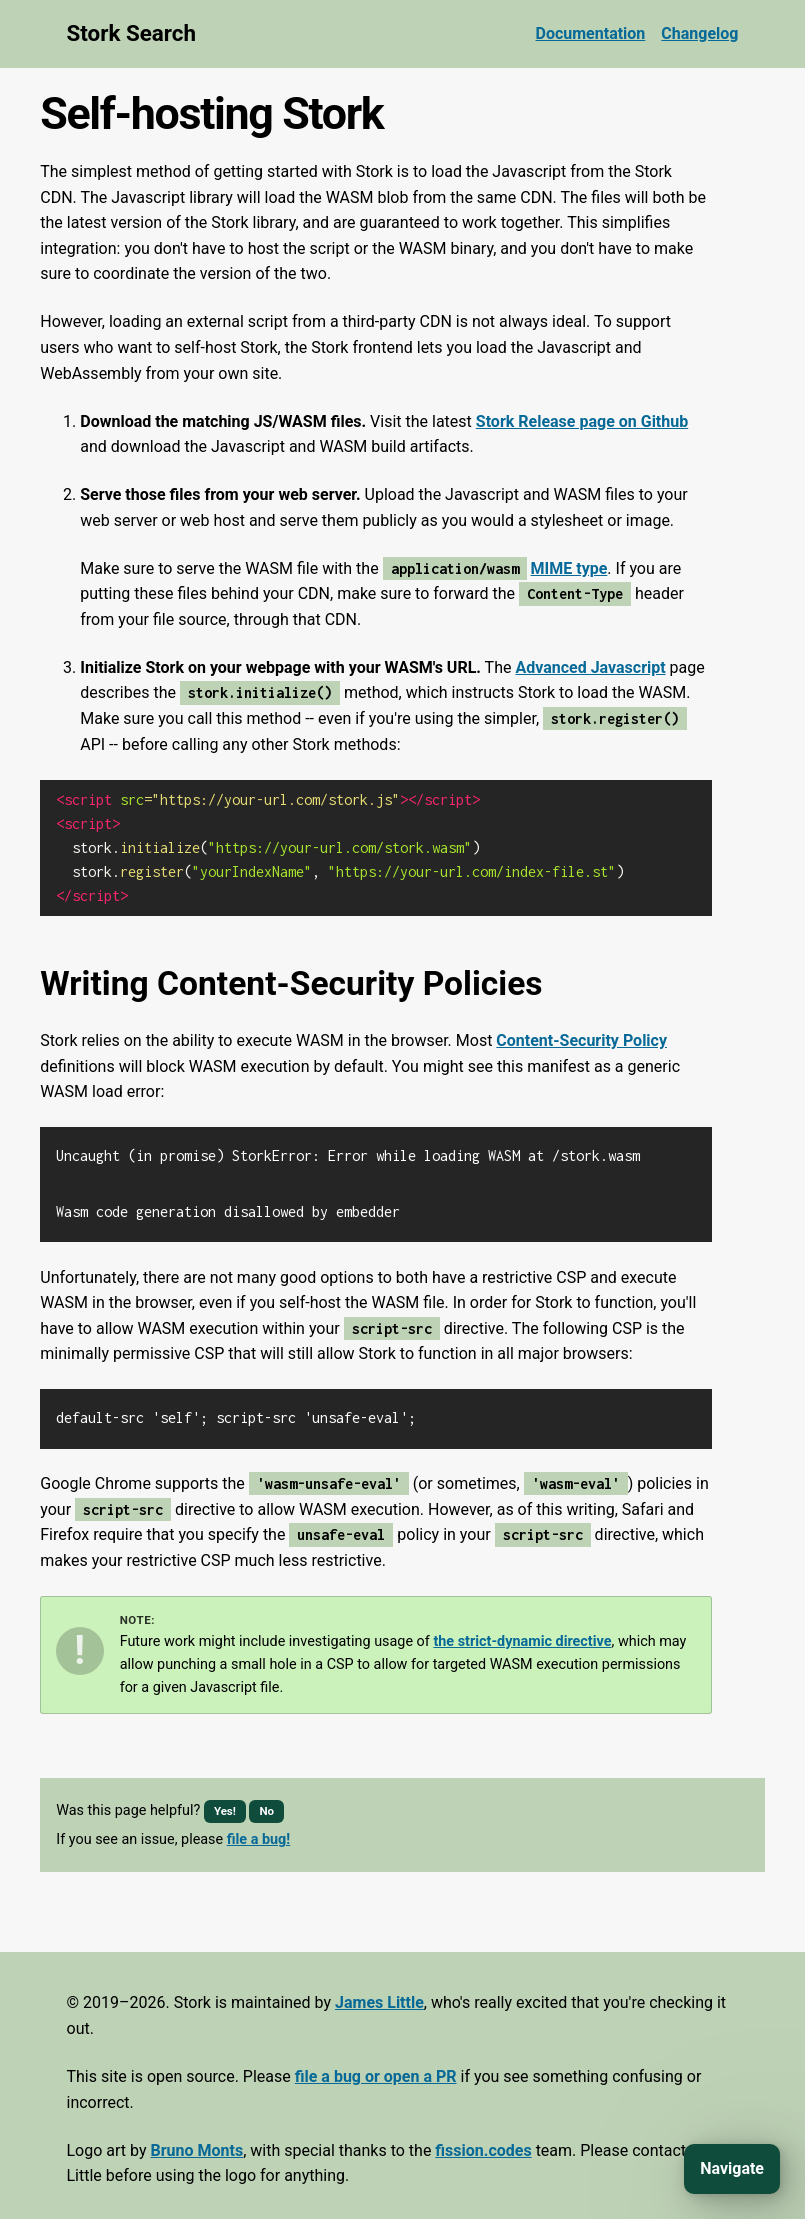 Image resolution: width=805 pixels, height=2219 pixels. What do you see at coordinates (266, 1803) in the screenshot?
I see `No` at bounding box center [266, 1803].